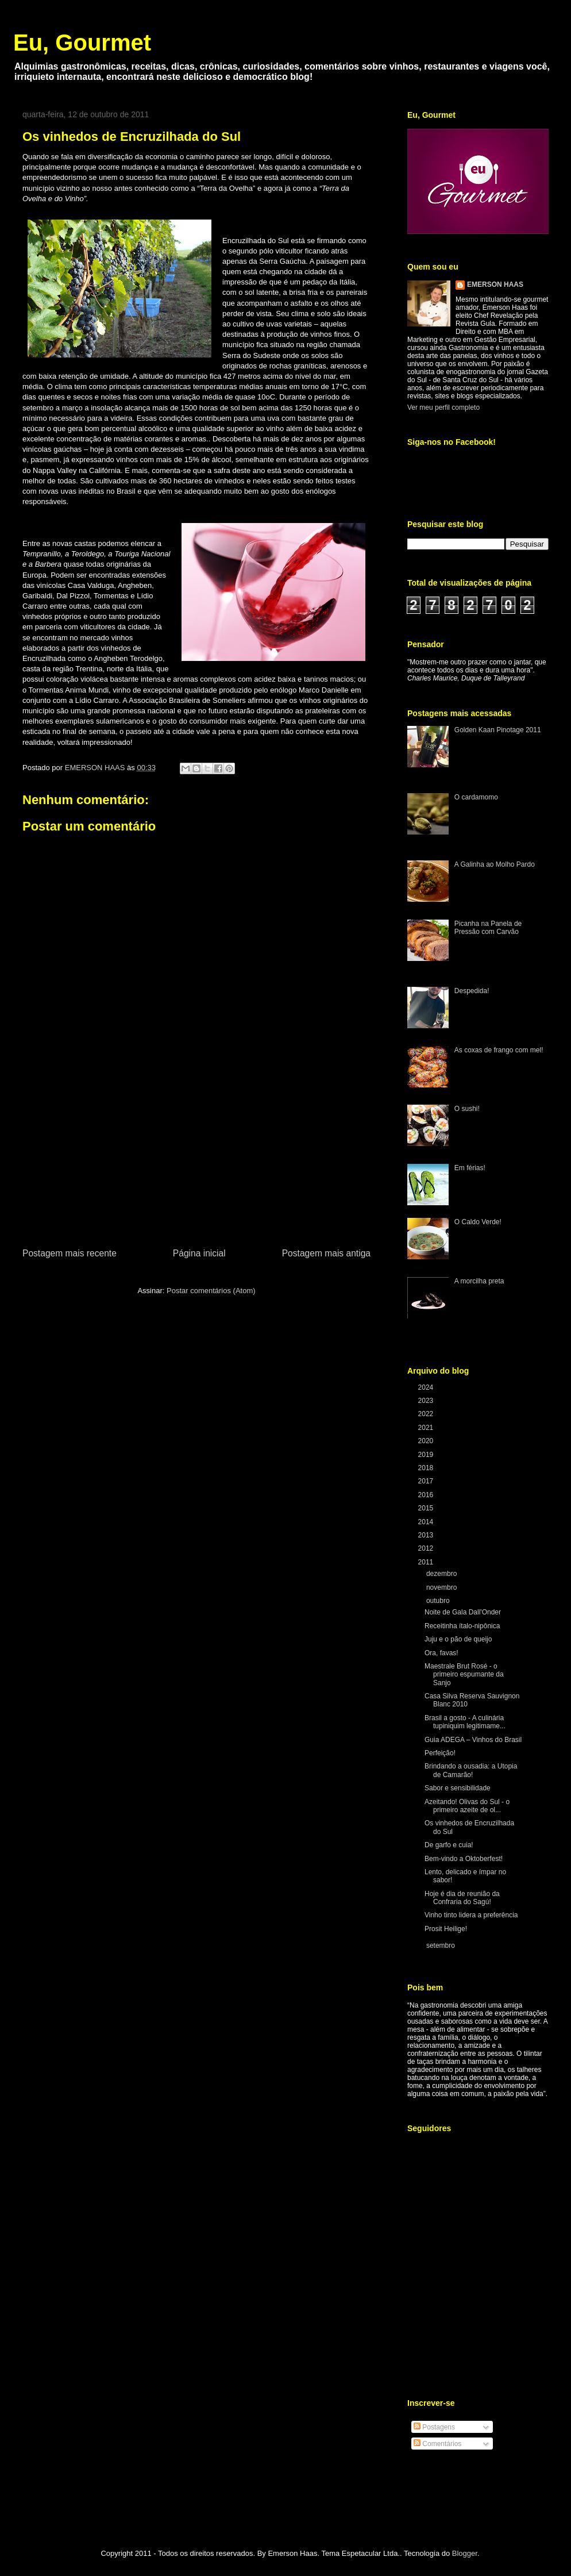  What do you see at coordinates (426, 1441) in the screenshot?
I see `2020` at bounding box center [426, 1441].